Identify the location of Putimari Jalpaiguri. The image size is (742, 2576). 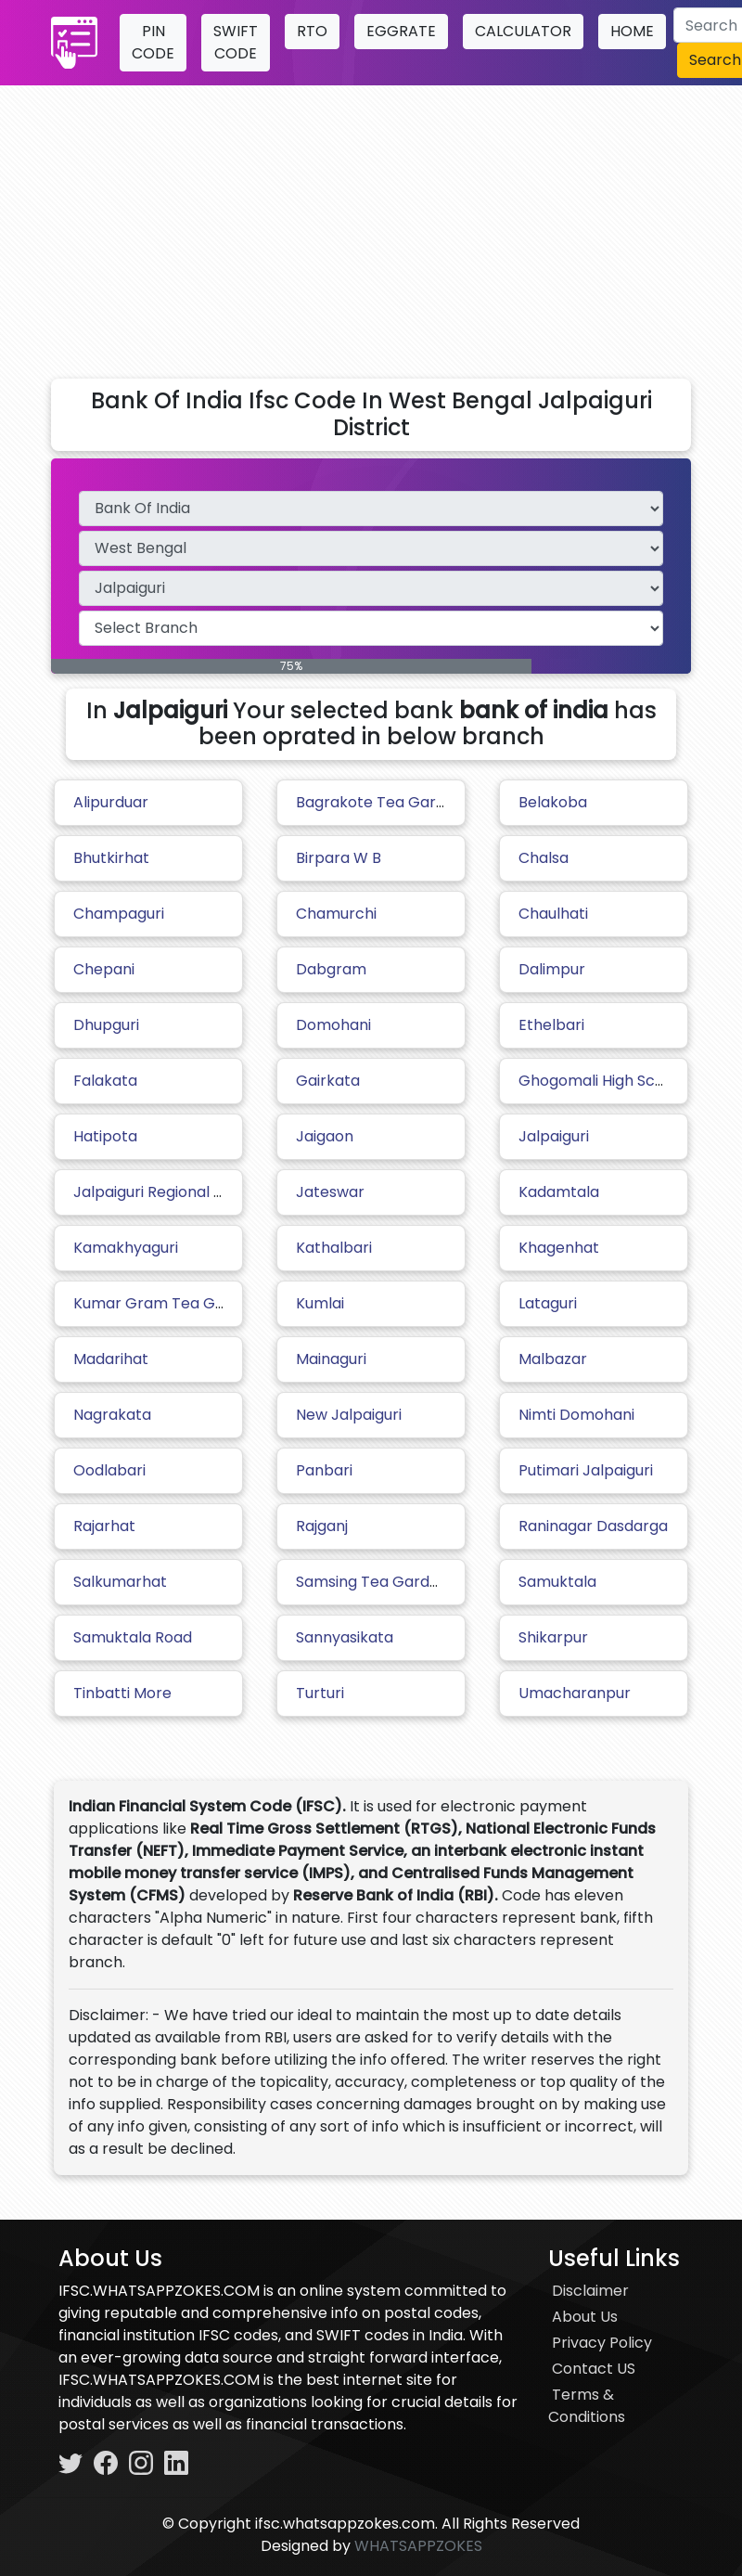
(585, 1470).